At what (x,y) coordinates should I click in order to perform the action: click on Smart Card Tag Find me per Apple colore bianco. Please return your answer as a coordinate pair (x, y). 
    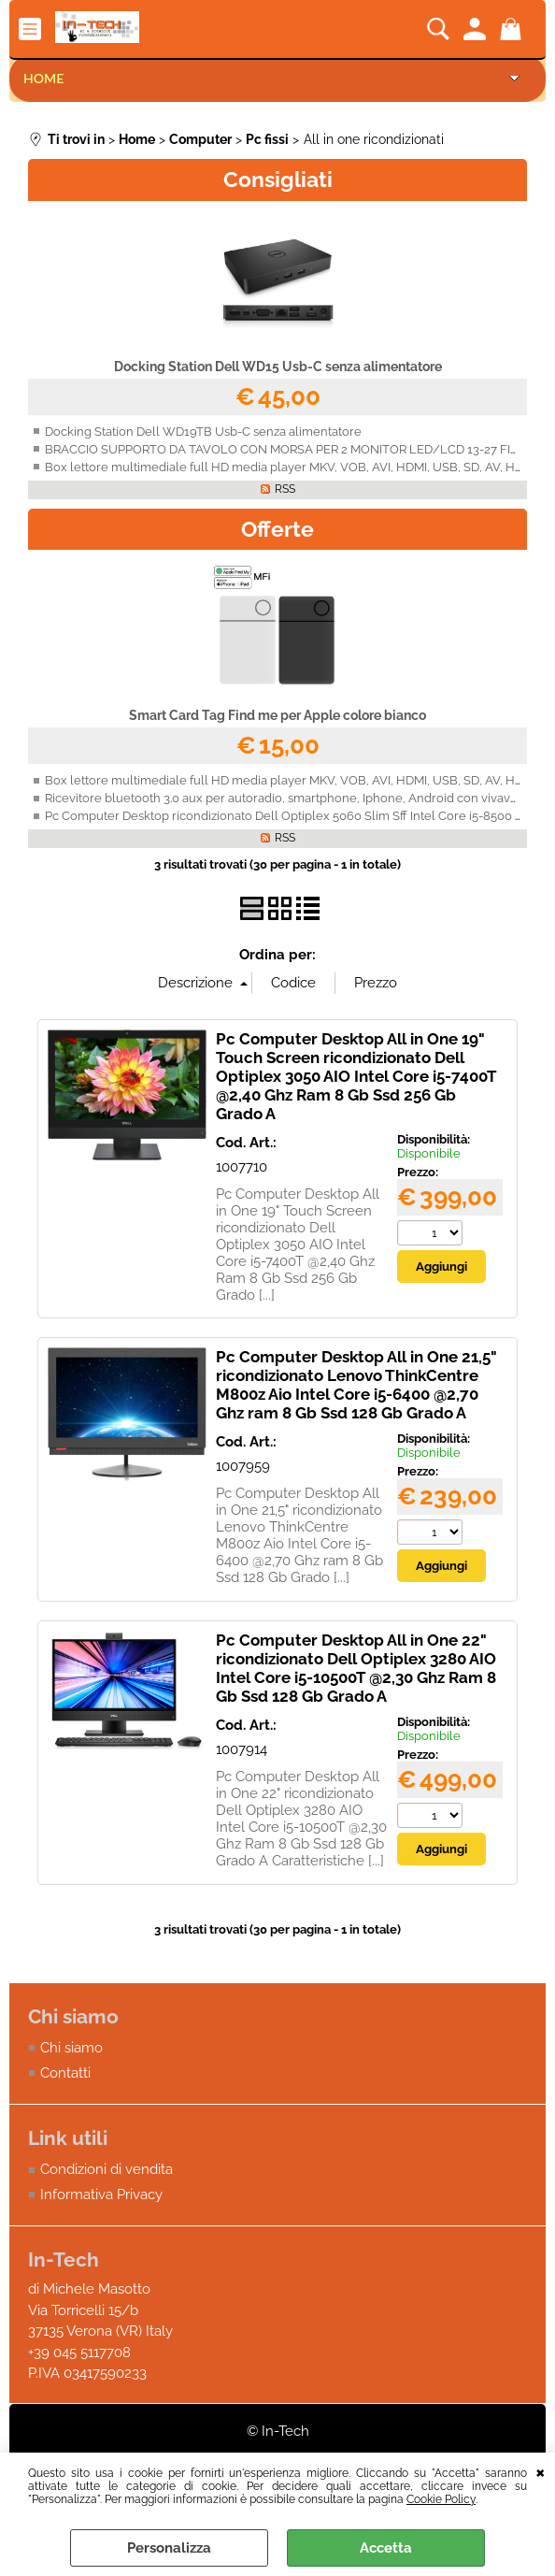
    Looking at the image, I should click on (277, 715).